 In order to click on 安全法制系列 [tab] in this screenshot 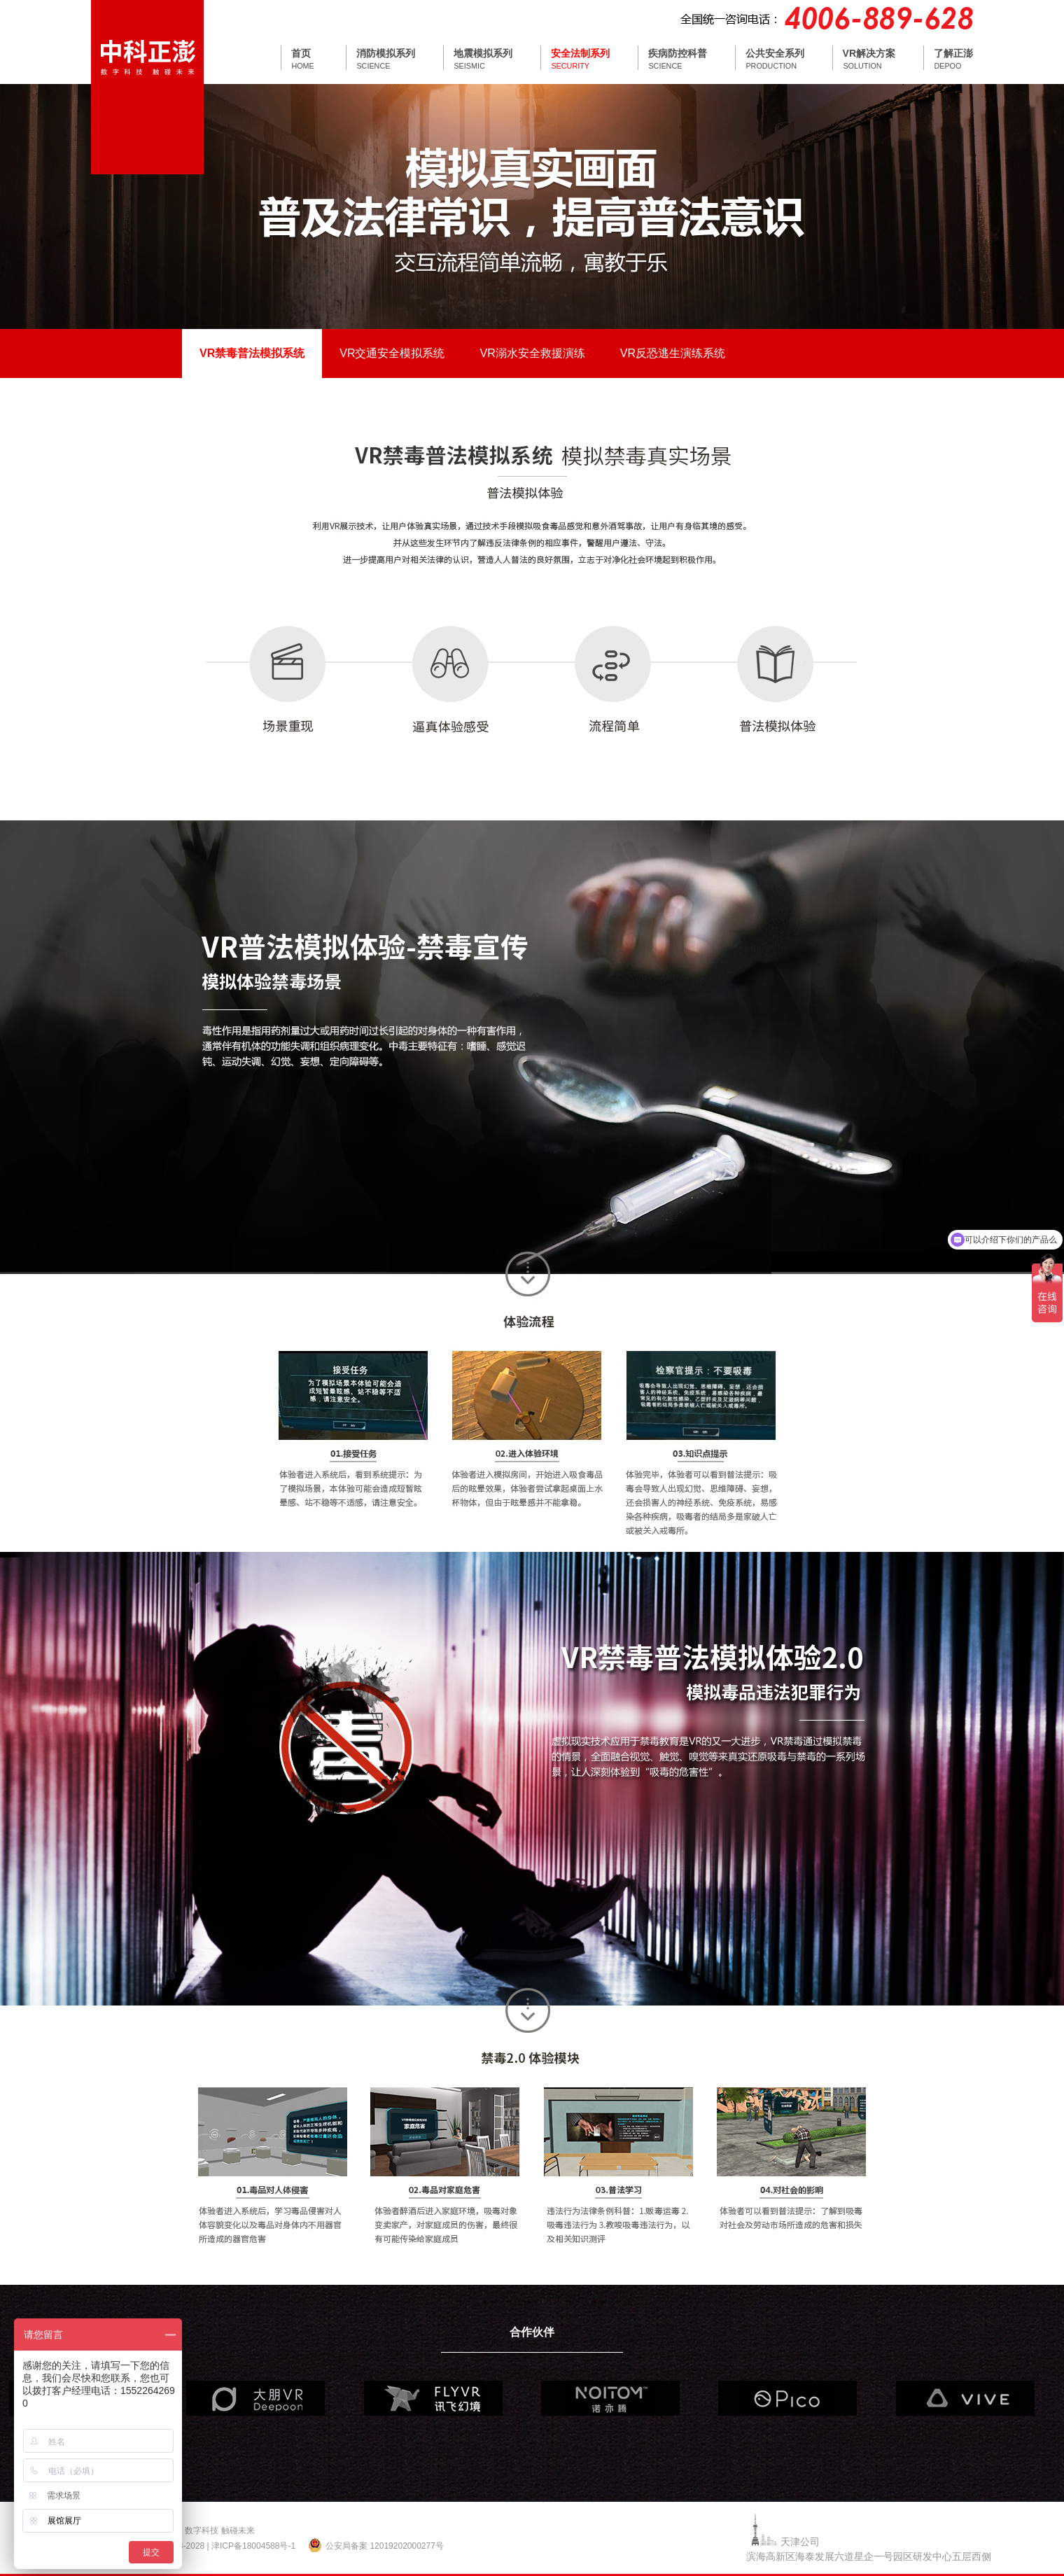, I will do `click(580, 53)`.